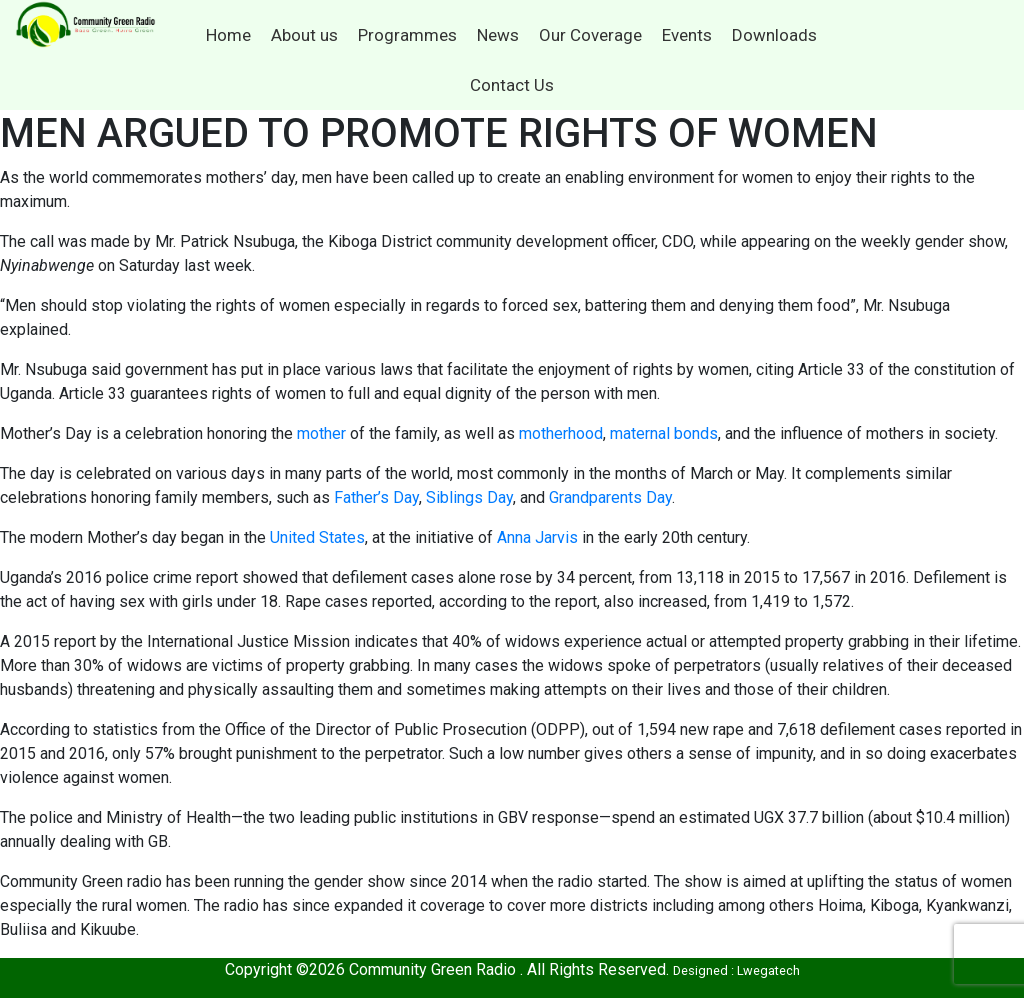 The height and width of the screenshot is (998, 1024). What do you see at coordinates (664, 433) in the screenshot?
I see `maternal bonds` at bounding box center [664, 433].